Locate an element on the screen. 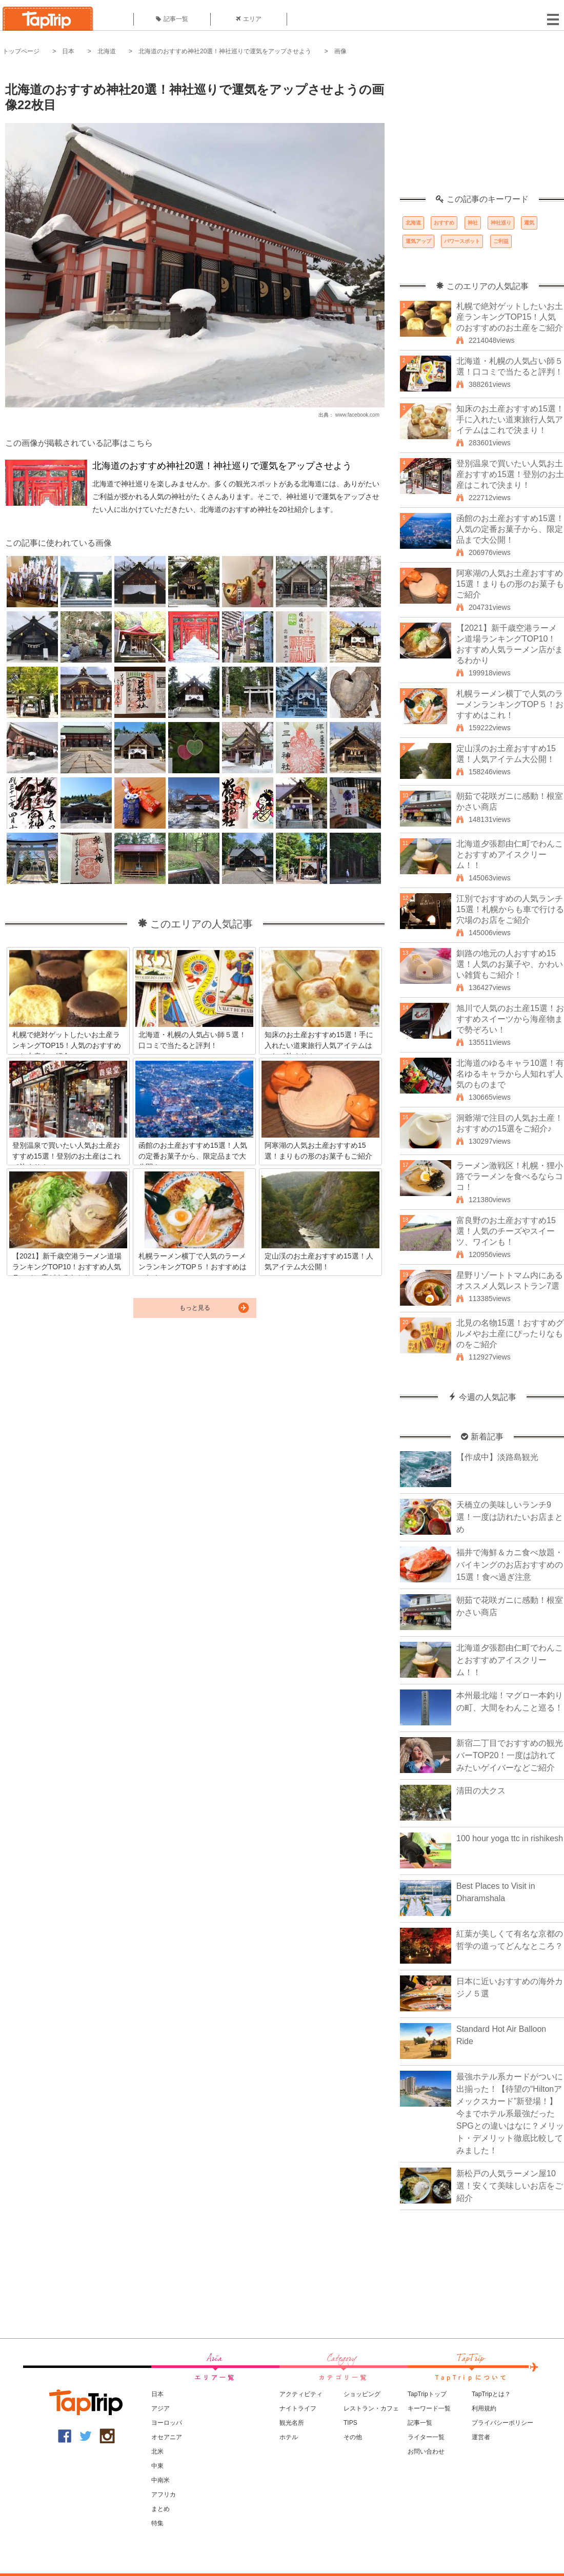 This screenshot has height=2576, width=564. キーワード一覧 is located at coordinates (429, 2408).